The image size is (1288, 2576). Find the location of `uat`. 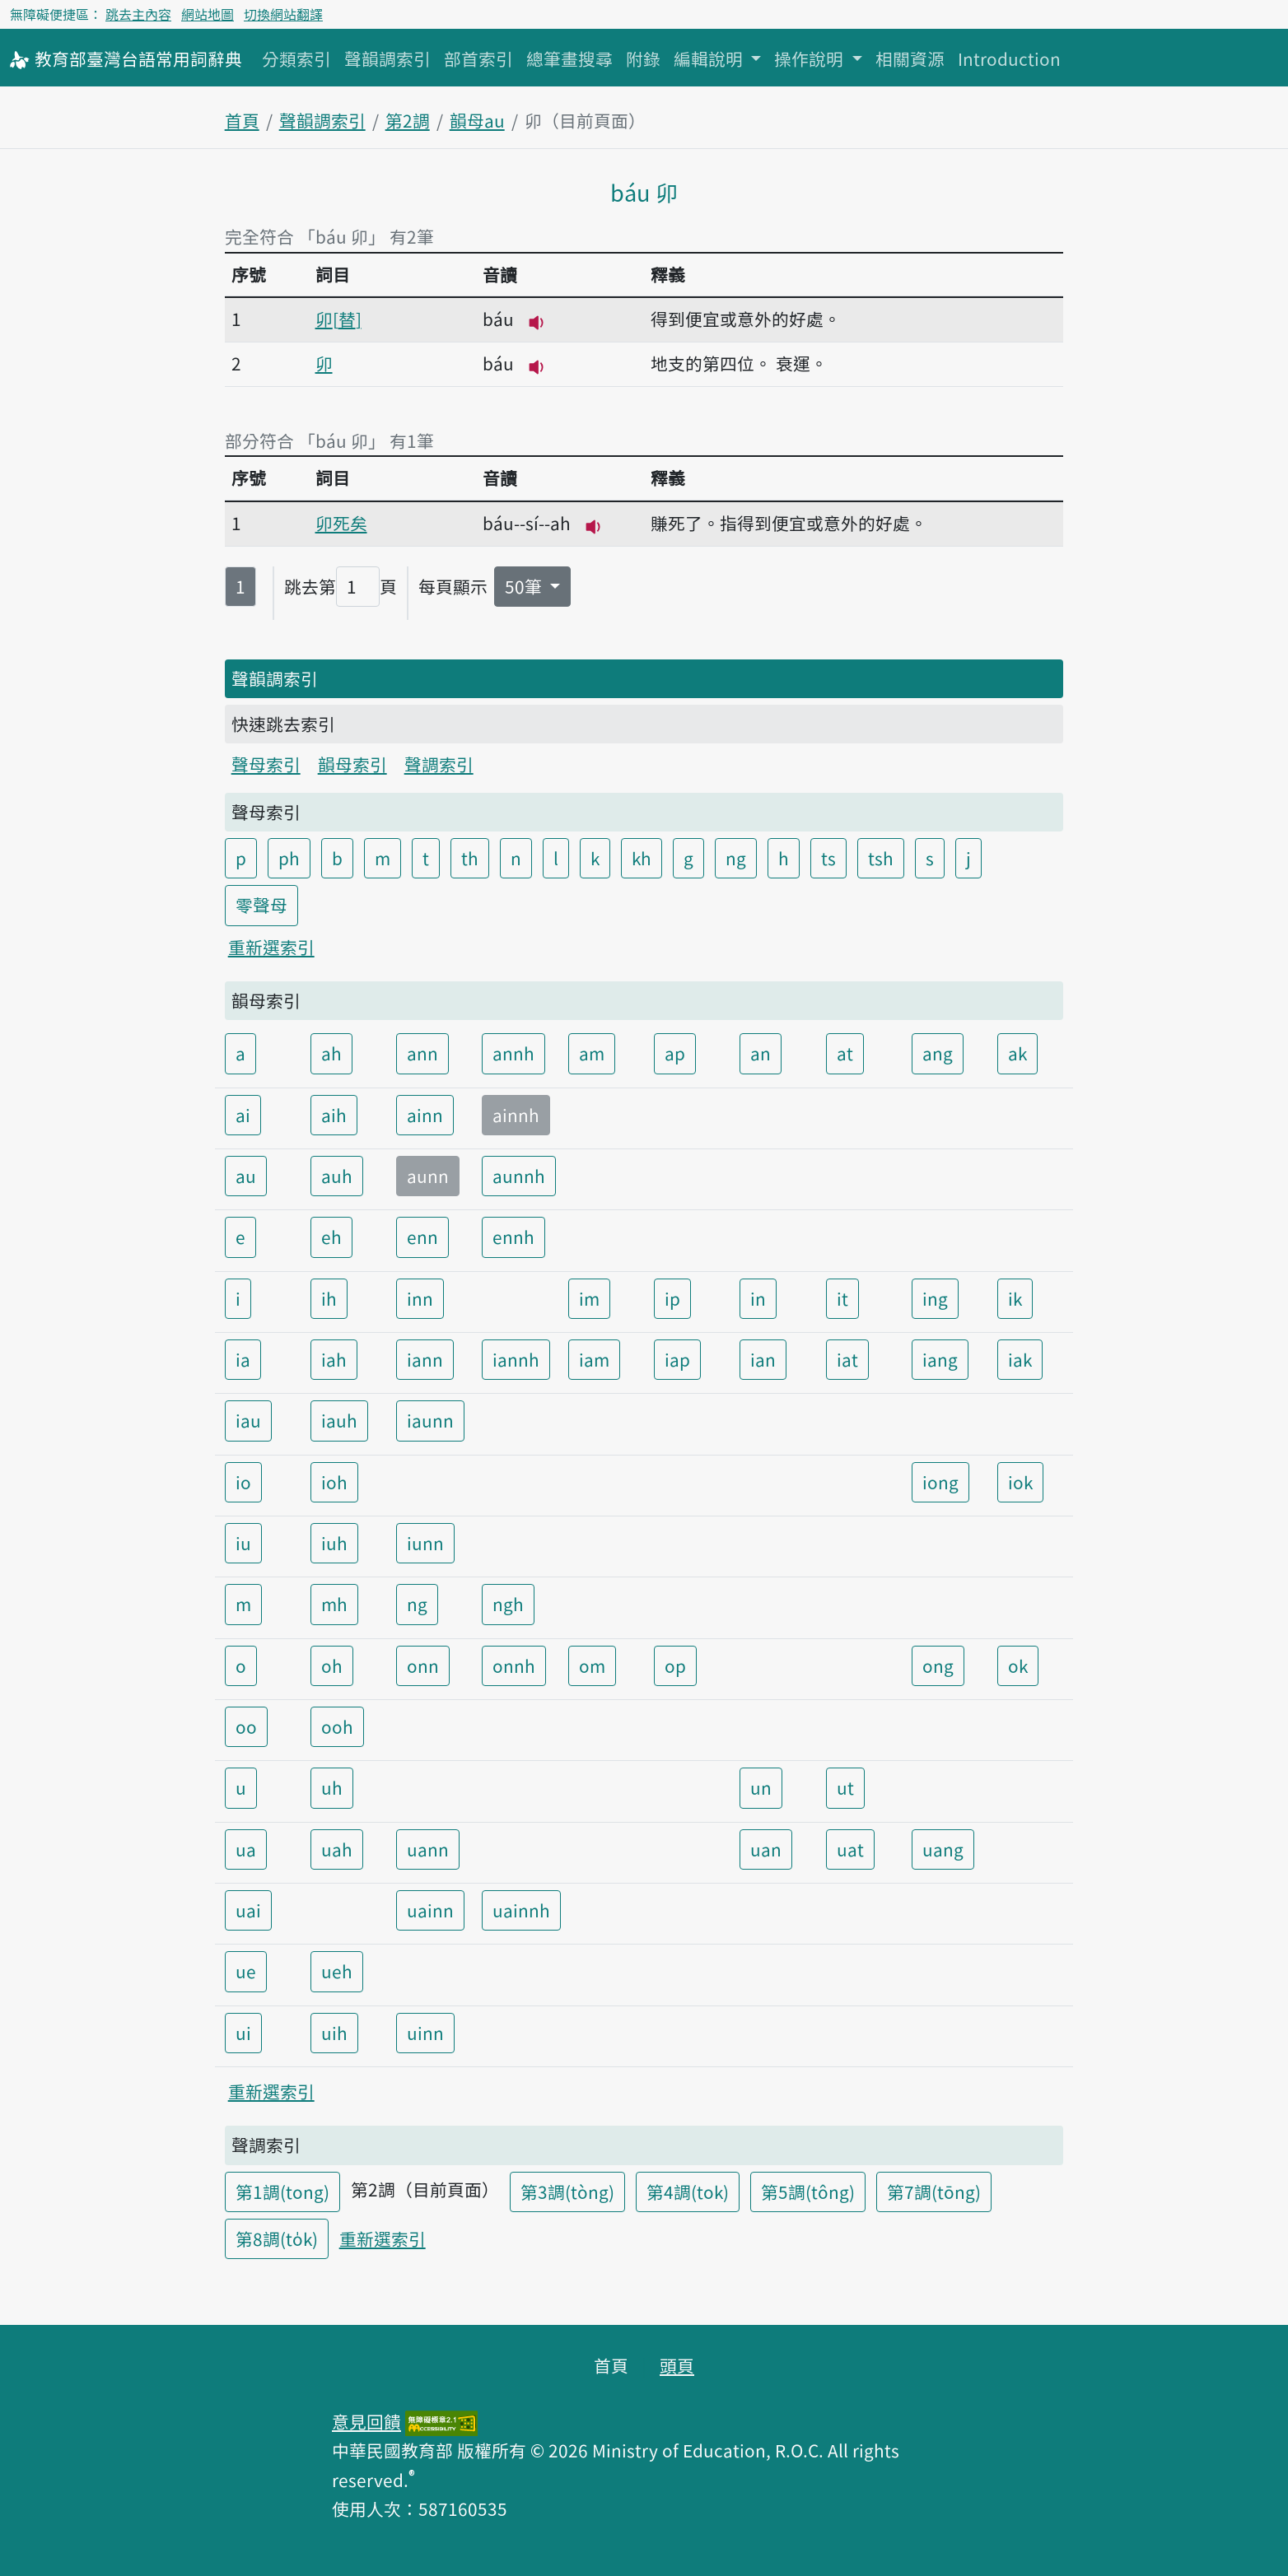

uat is located at coordinates (850, 1849).